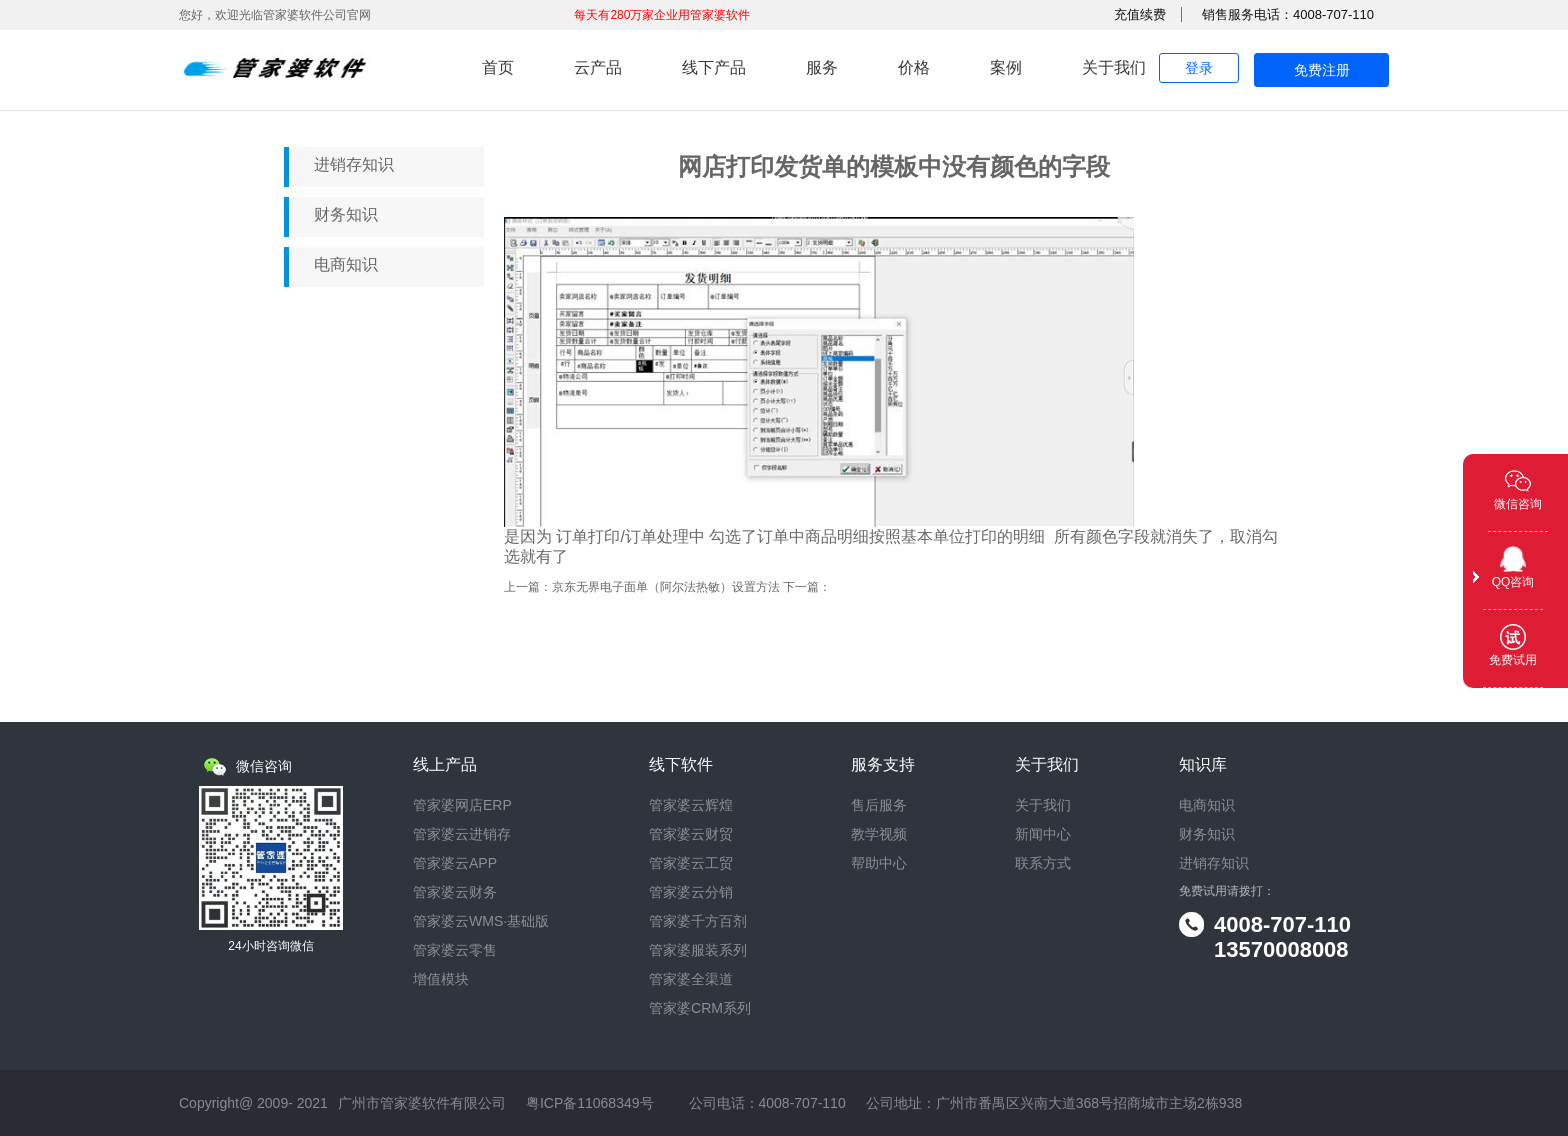  I want to click on 关于我们, so click(1114, 67).